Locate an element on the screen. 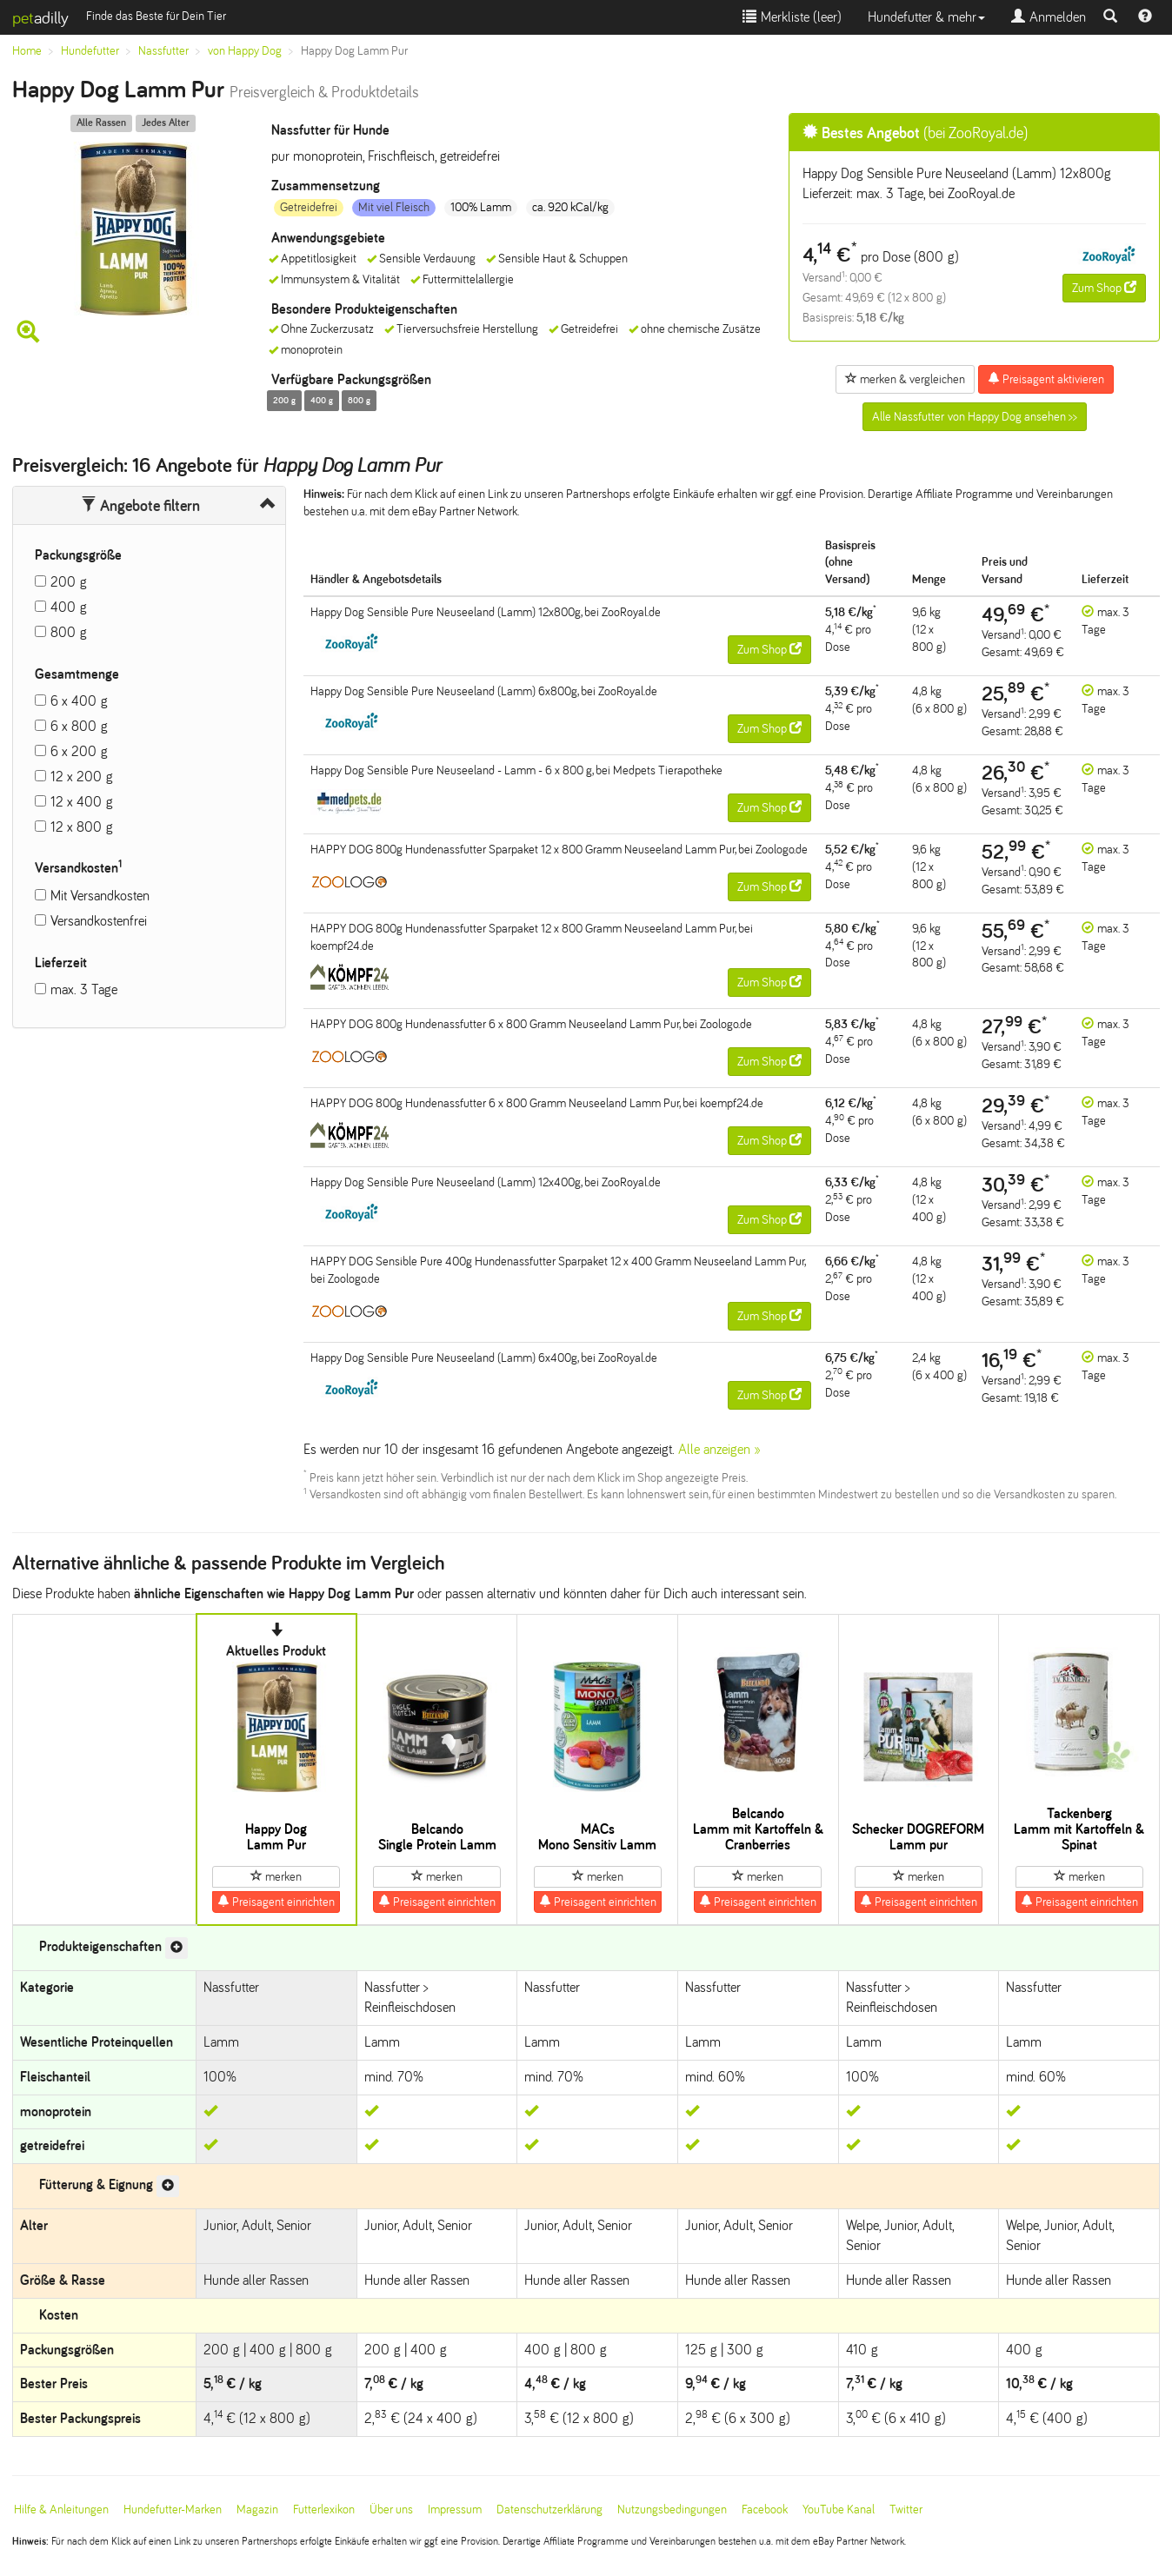 Image resolution: width=1172 pixels, height=2576 pixels. Nutzungsbedingungen is located at coordinates (672, 2509).